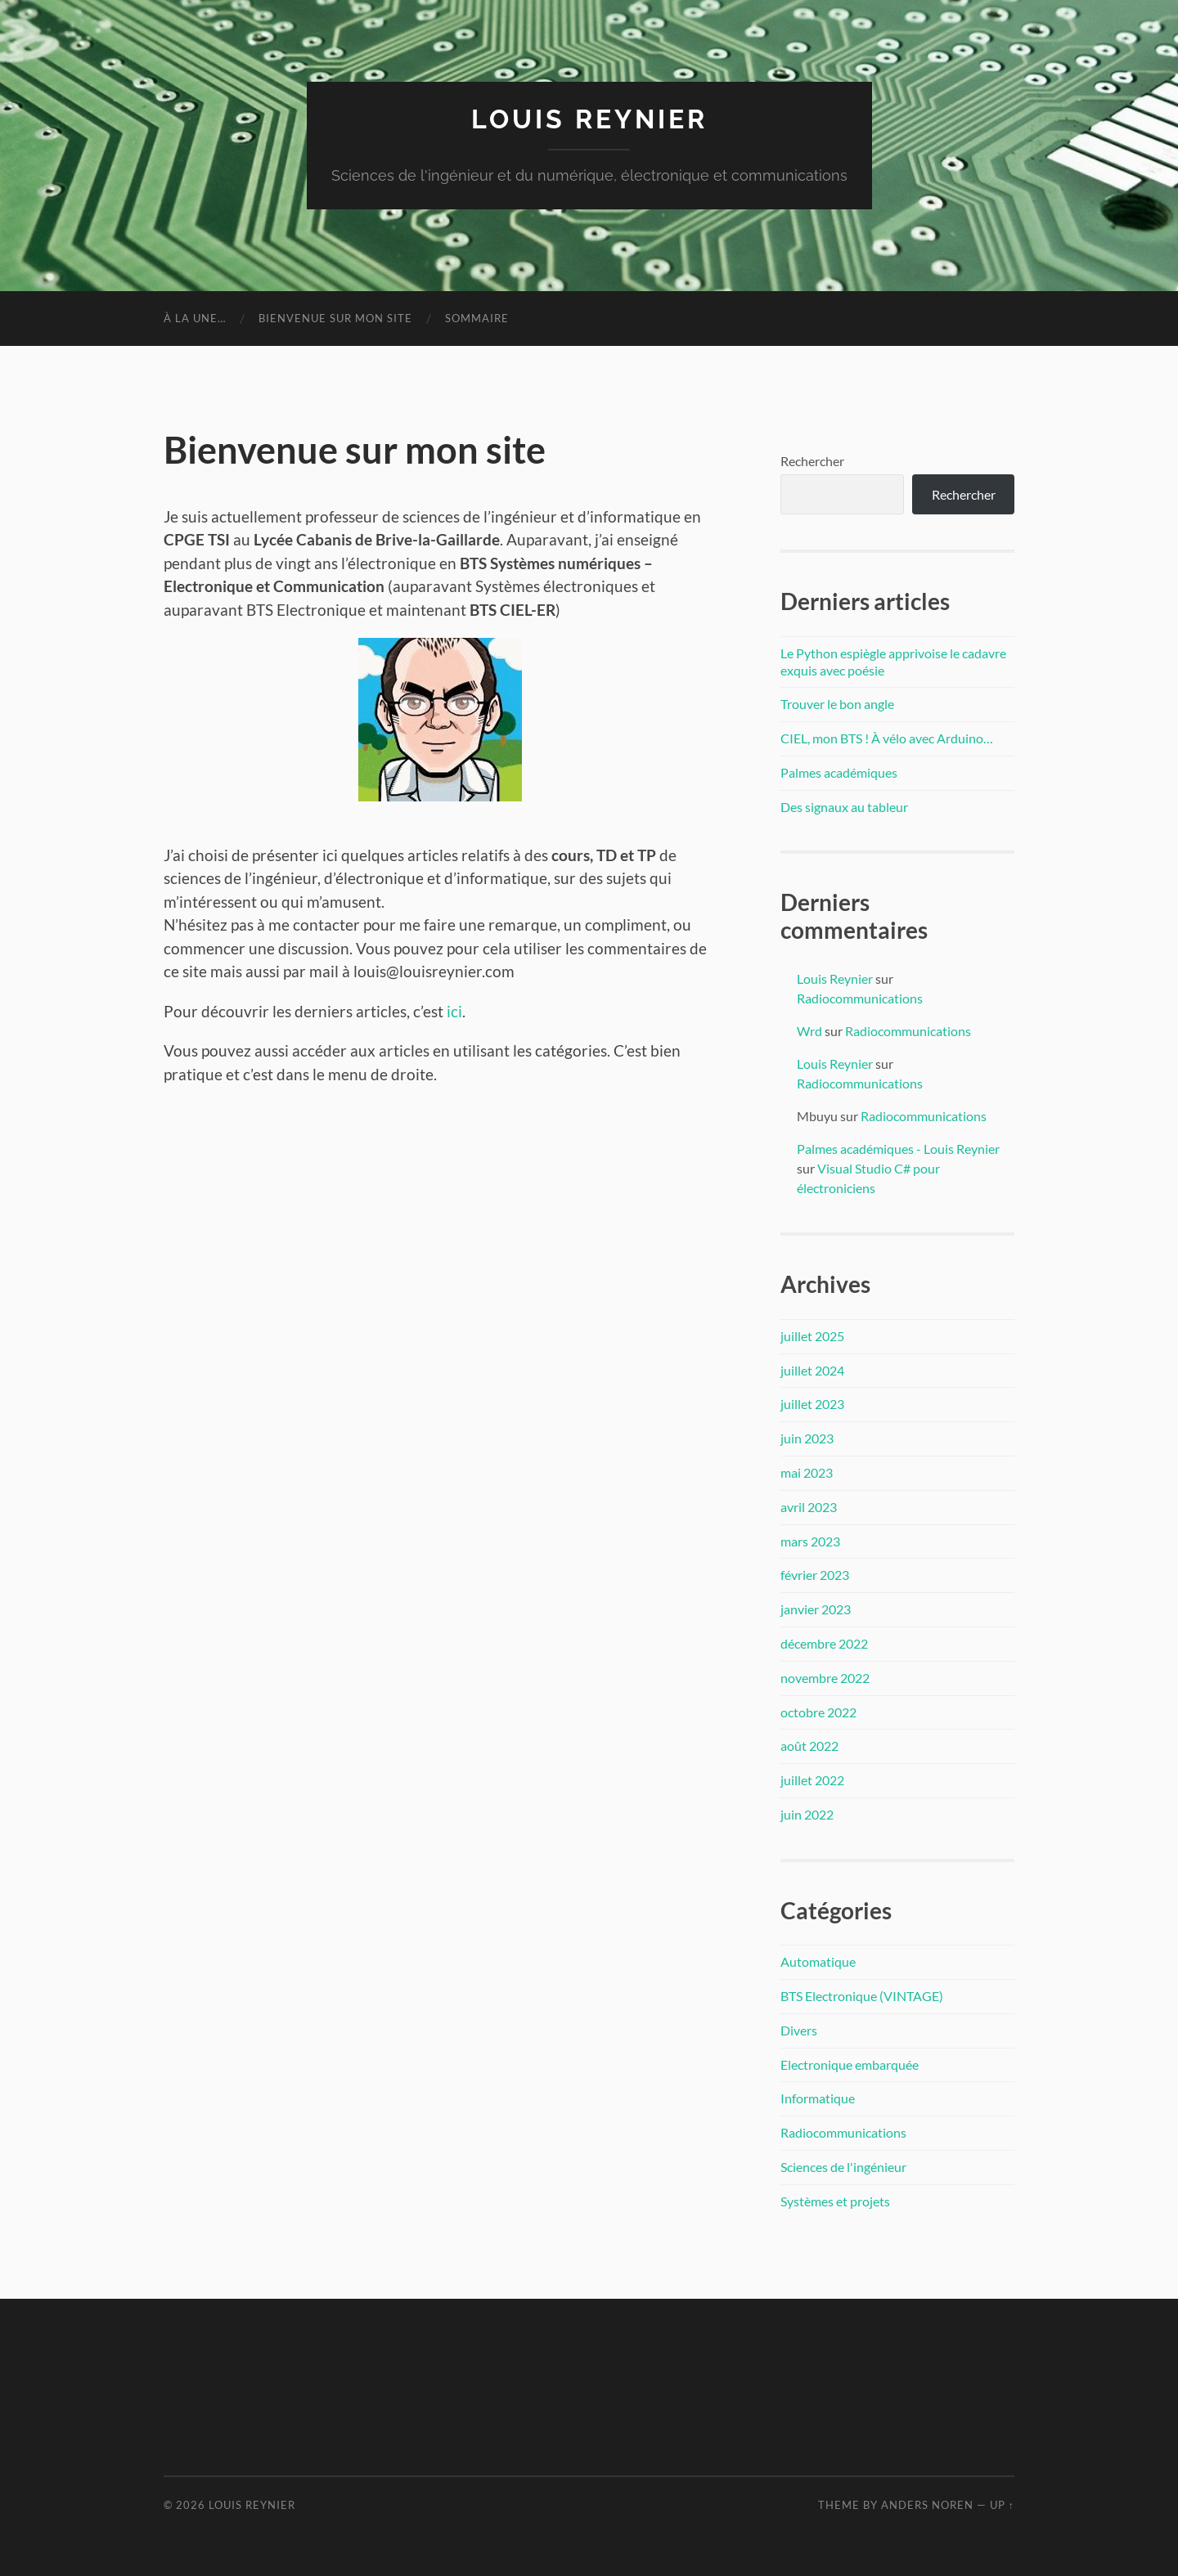  What do you see at coordinates (860, 998) in the screenshot?
I see `Radiocommunications` at bounding box center [860, 998].